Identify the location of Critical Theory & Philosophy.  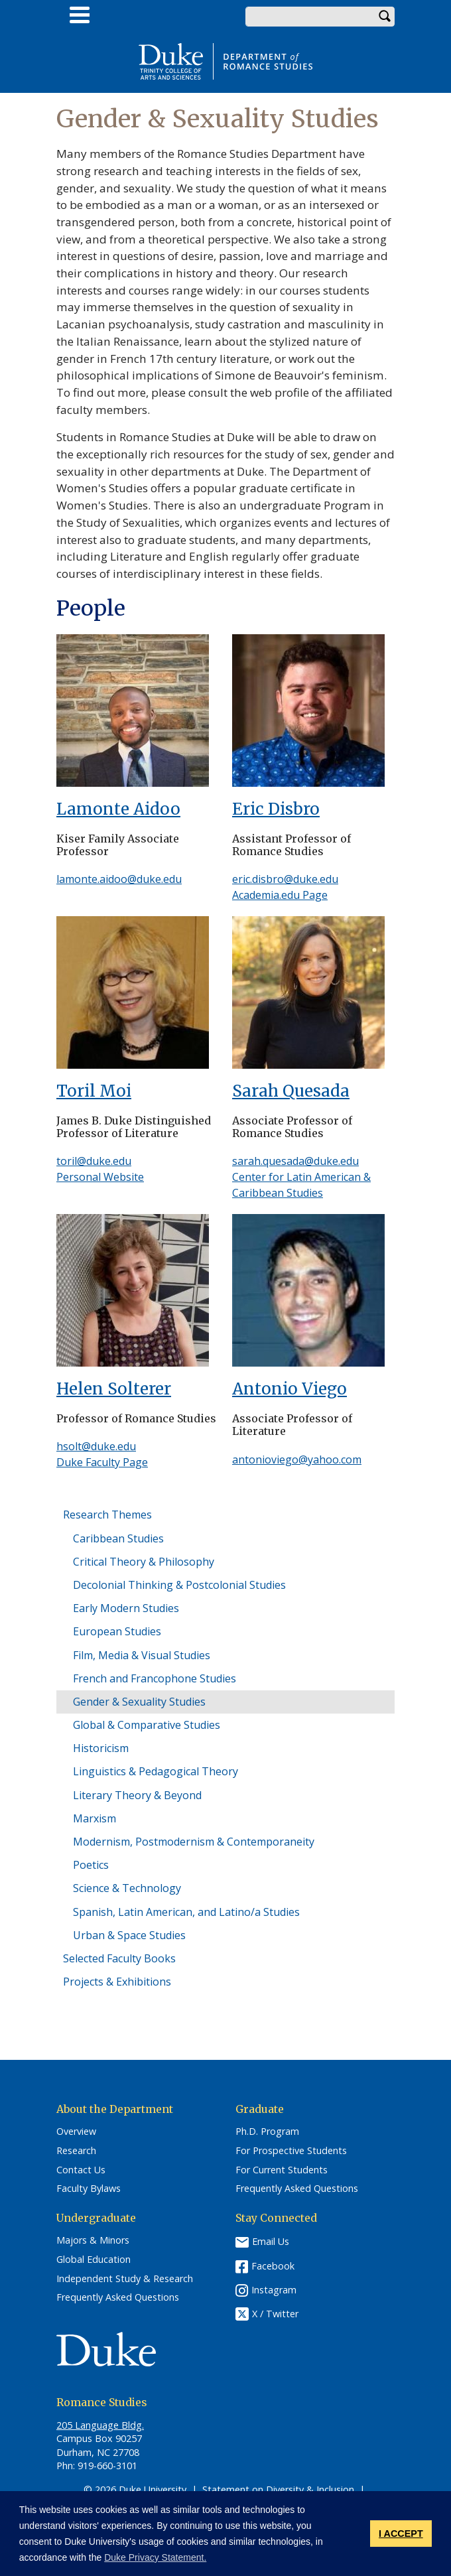
(143, 1561).